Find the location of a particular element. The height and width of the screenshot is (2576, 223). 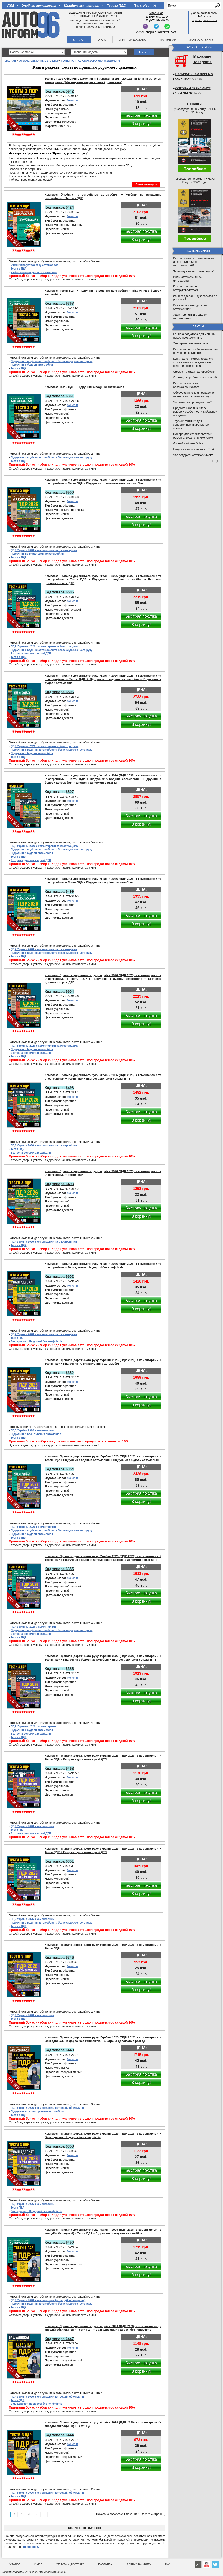

Партнеры is located at coordinates (105, 2564).